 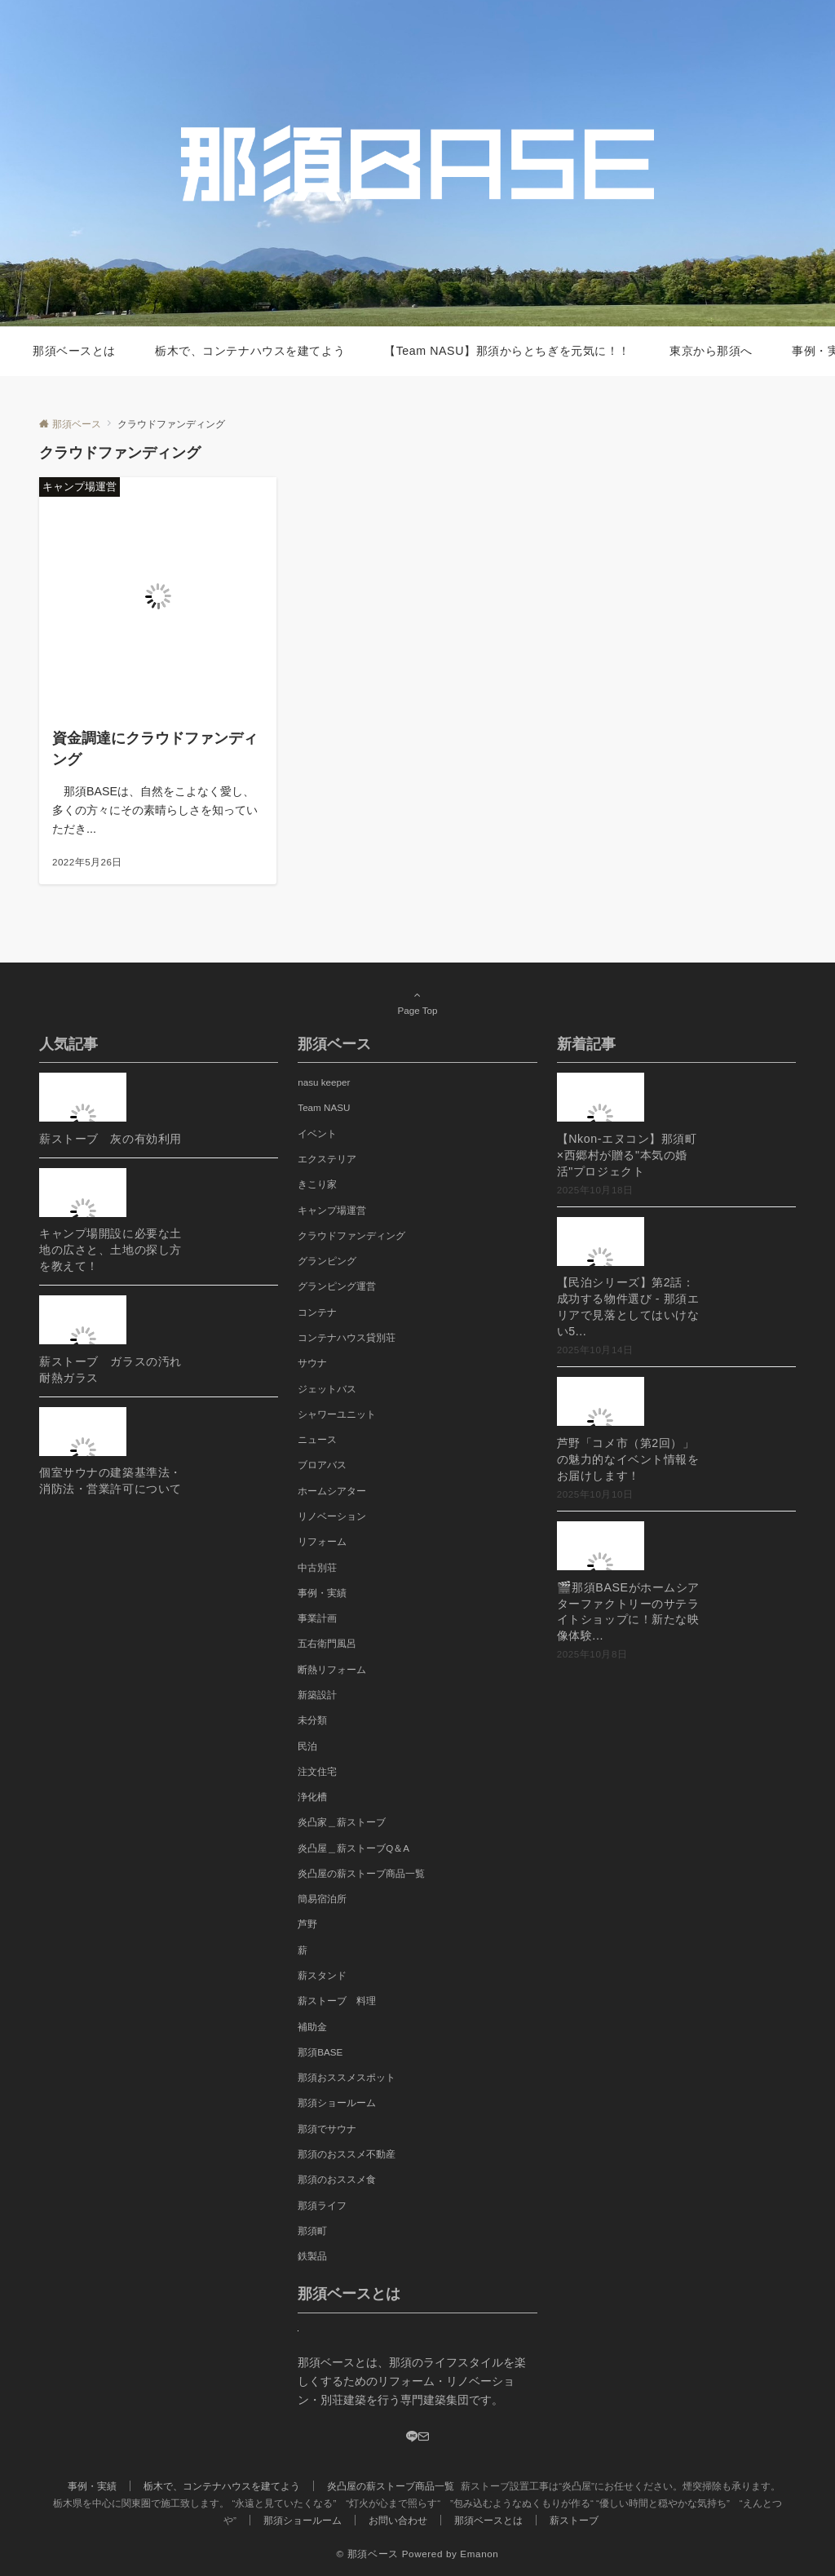 I want to click on ブロアバス, so click(x=322, y=1464).